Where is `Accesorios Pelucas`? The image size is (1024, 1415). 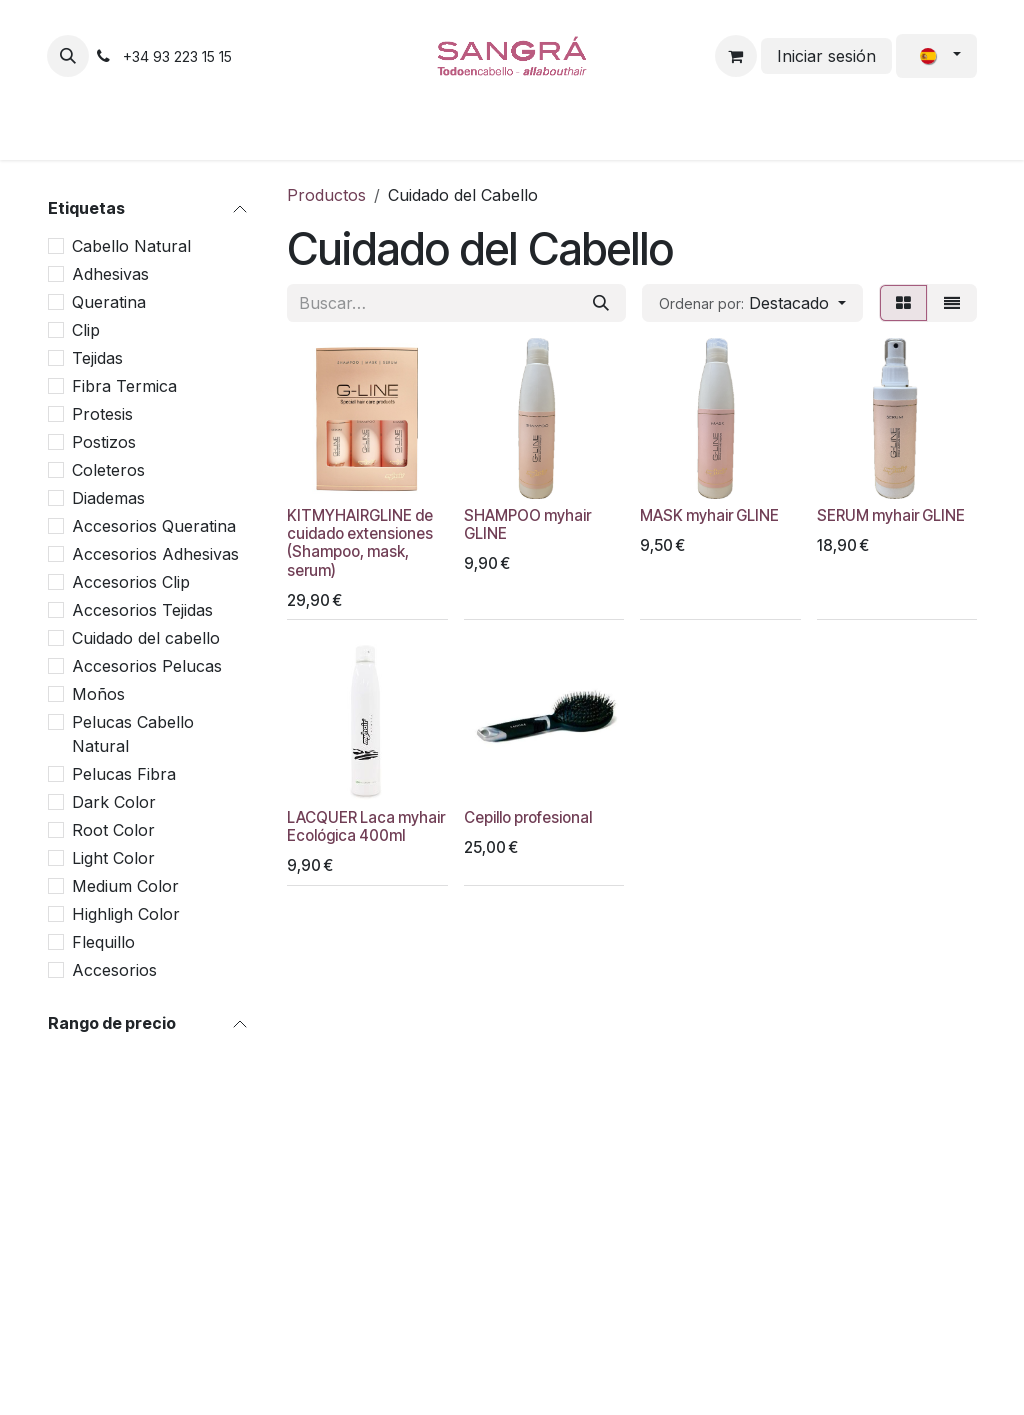
Accesorios Pelucas is located at coordinates (147, 666).